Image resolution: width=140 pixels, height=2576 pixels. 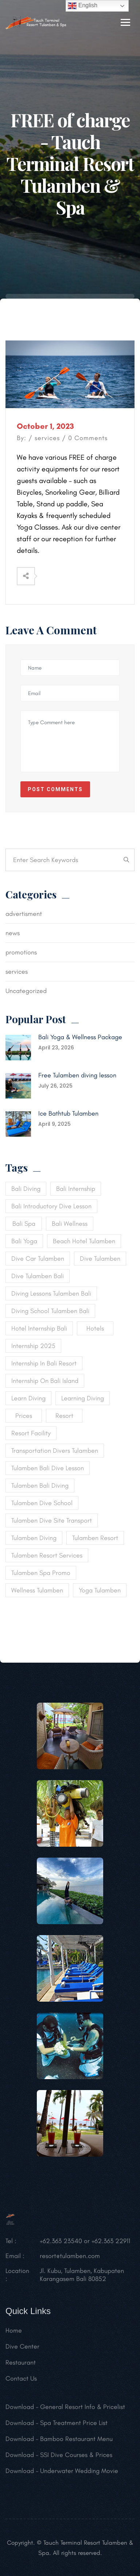 I want to click on Dive Center, so click(x=22, y=2349).